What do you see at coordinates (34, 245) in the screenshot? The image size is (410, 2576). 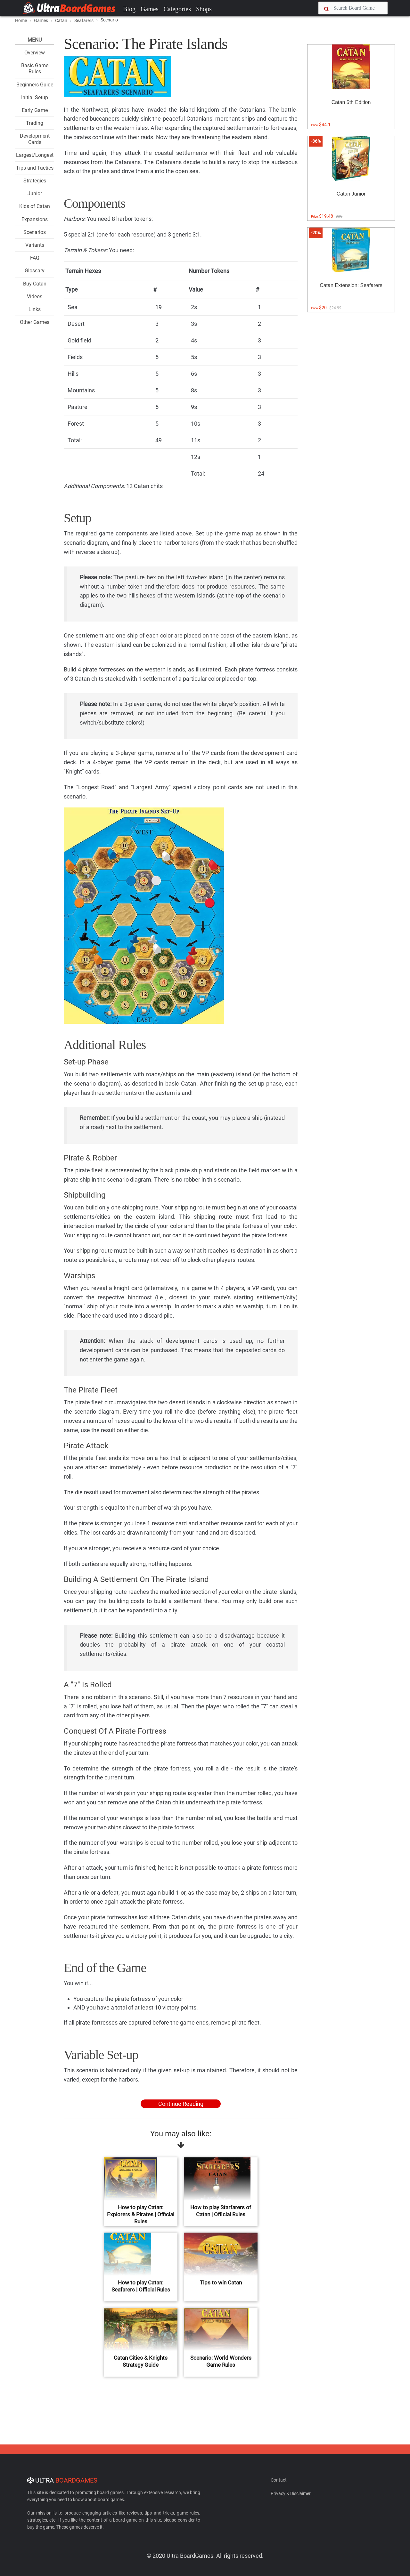 I see `Variants` at bounding box center [34, 245].